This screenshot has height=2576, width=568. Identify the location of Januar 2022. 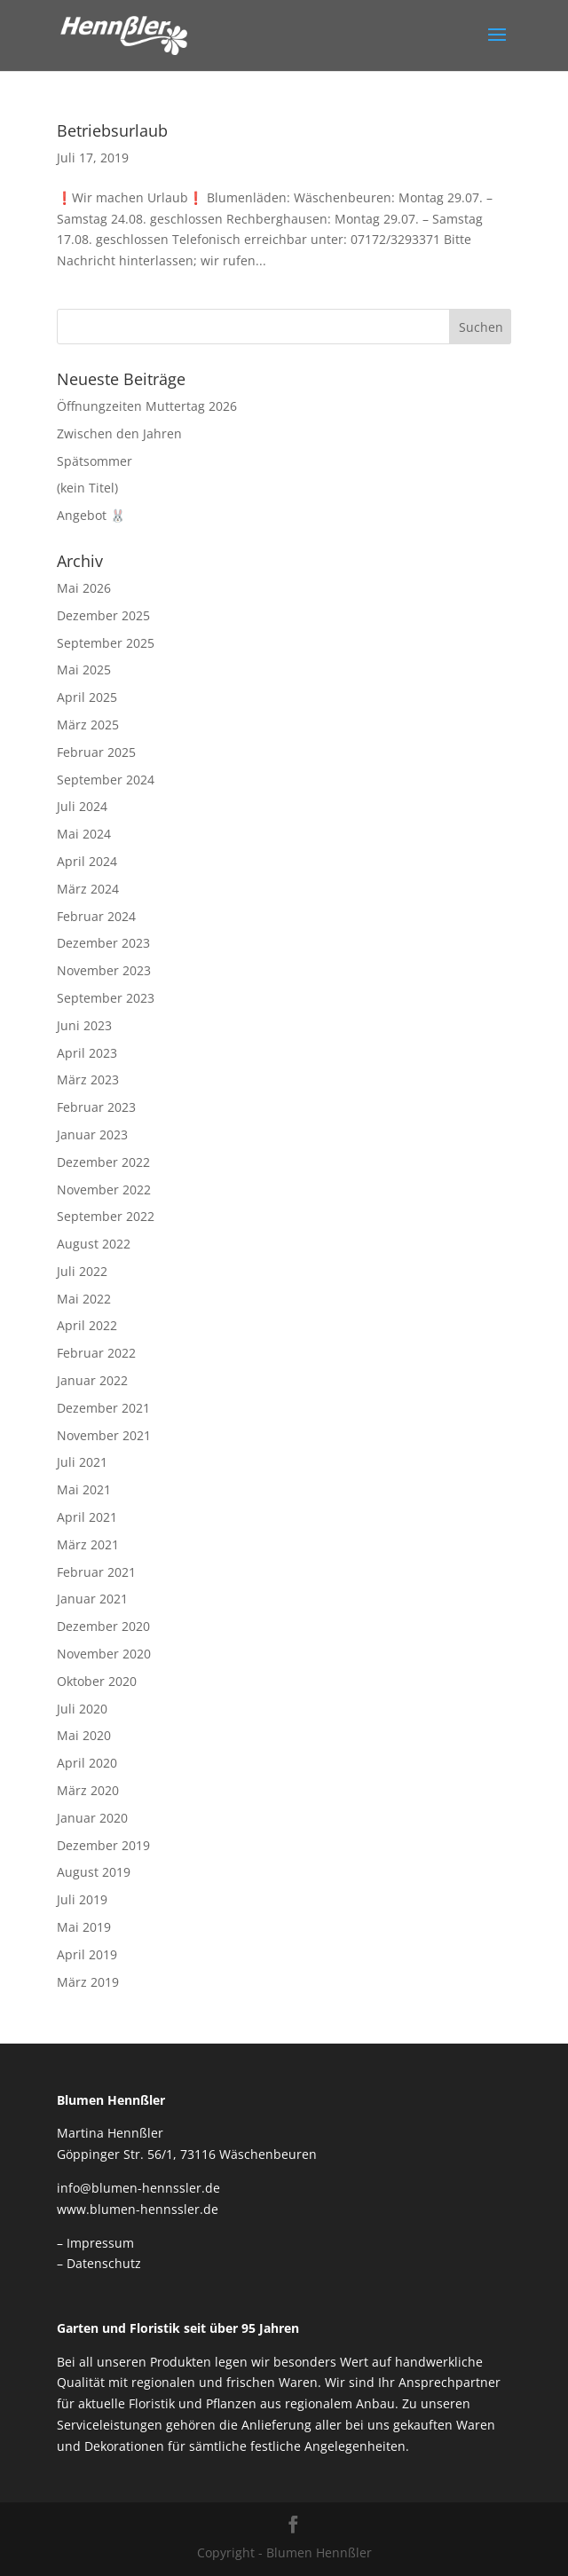
(92, 1380).